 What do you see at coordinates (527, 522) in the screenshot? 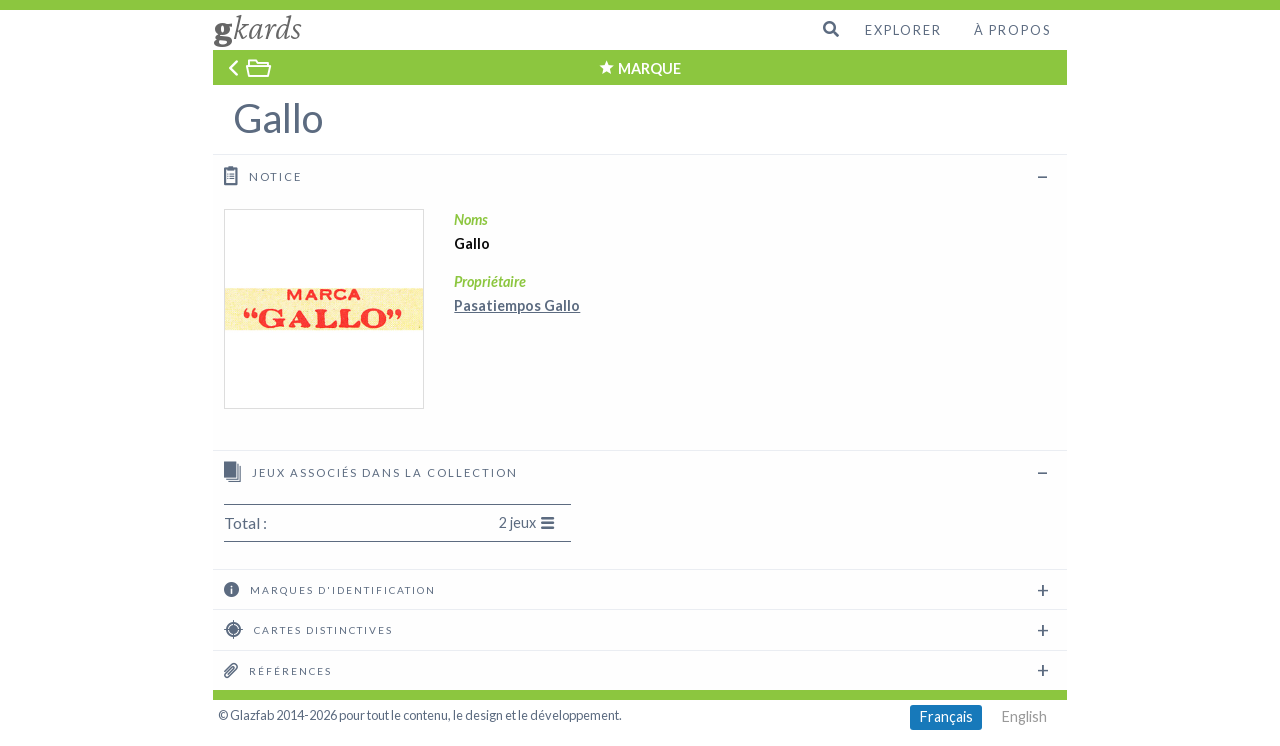
I see `2 jeux` at bounding box center [527, 522].